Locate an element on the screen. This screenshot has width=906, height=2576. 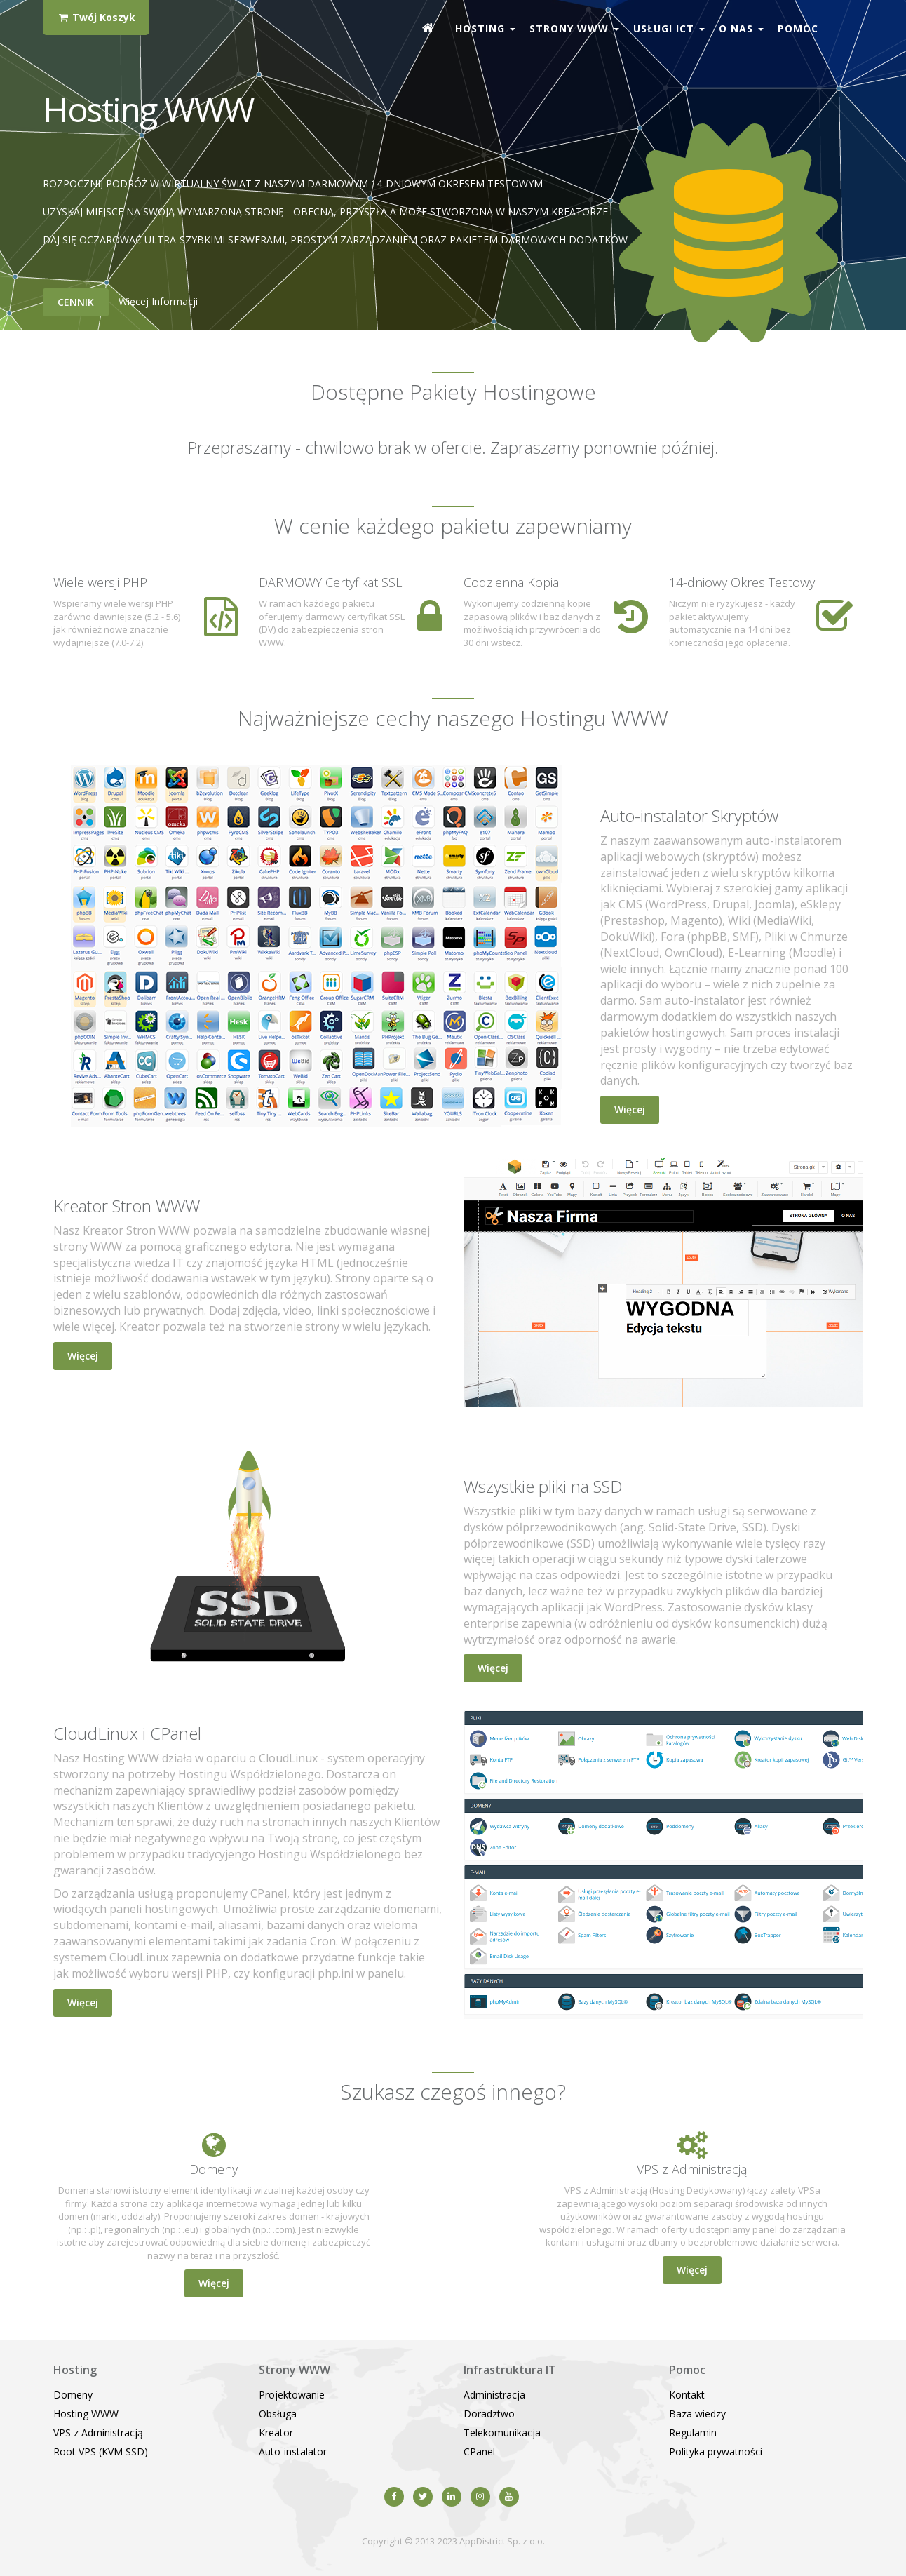
Cennik [button] is located at coordinates (76, 302).